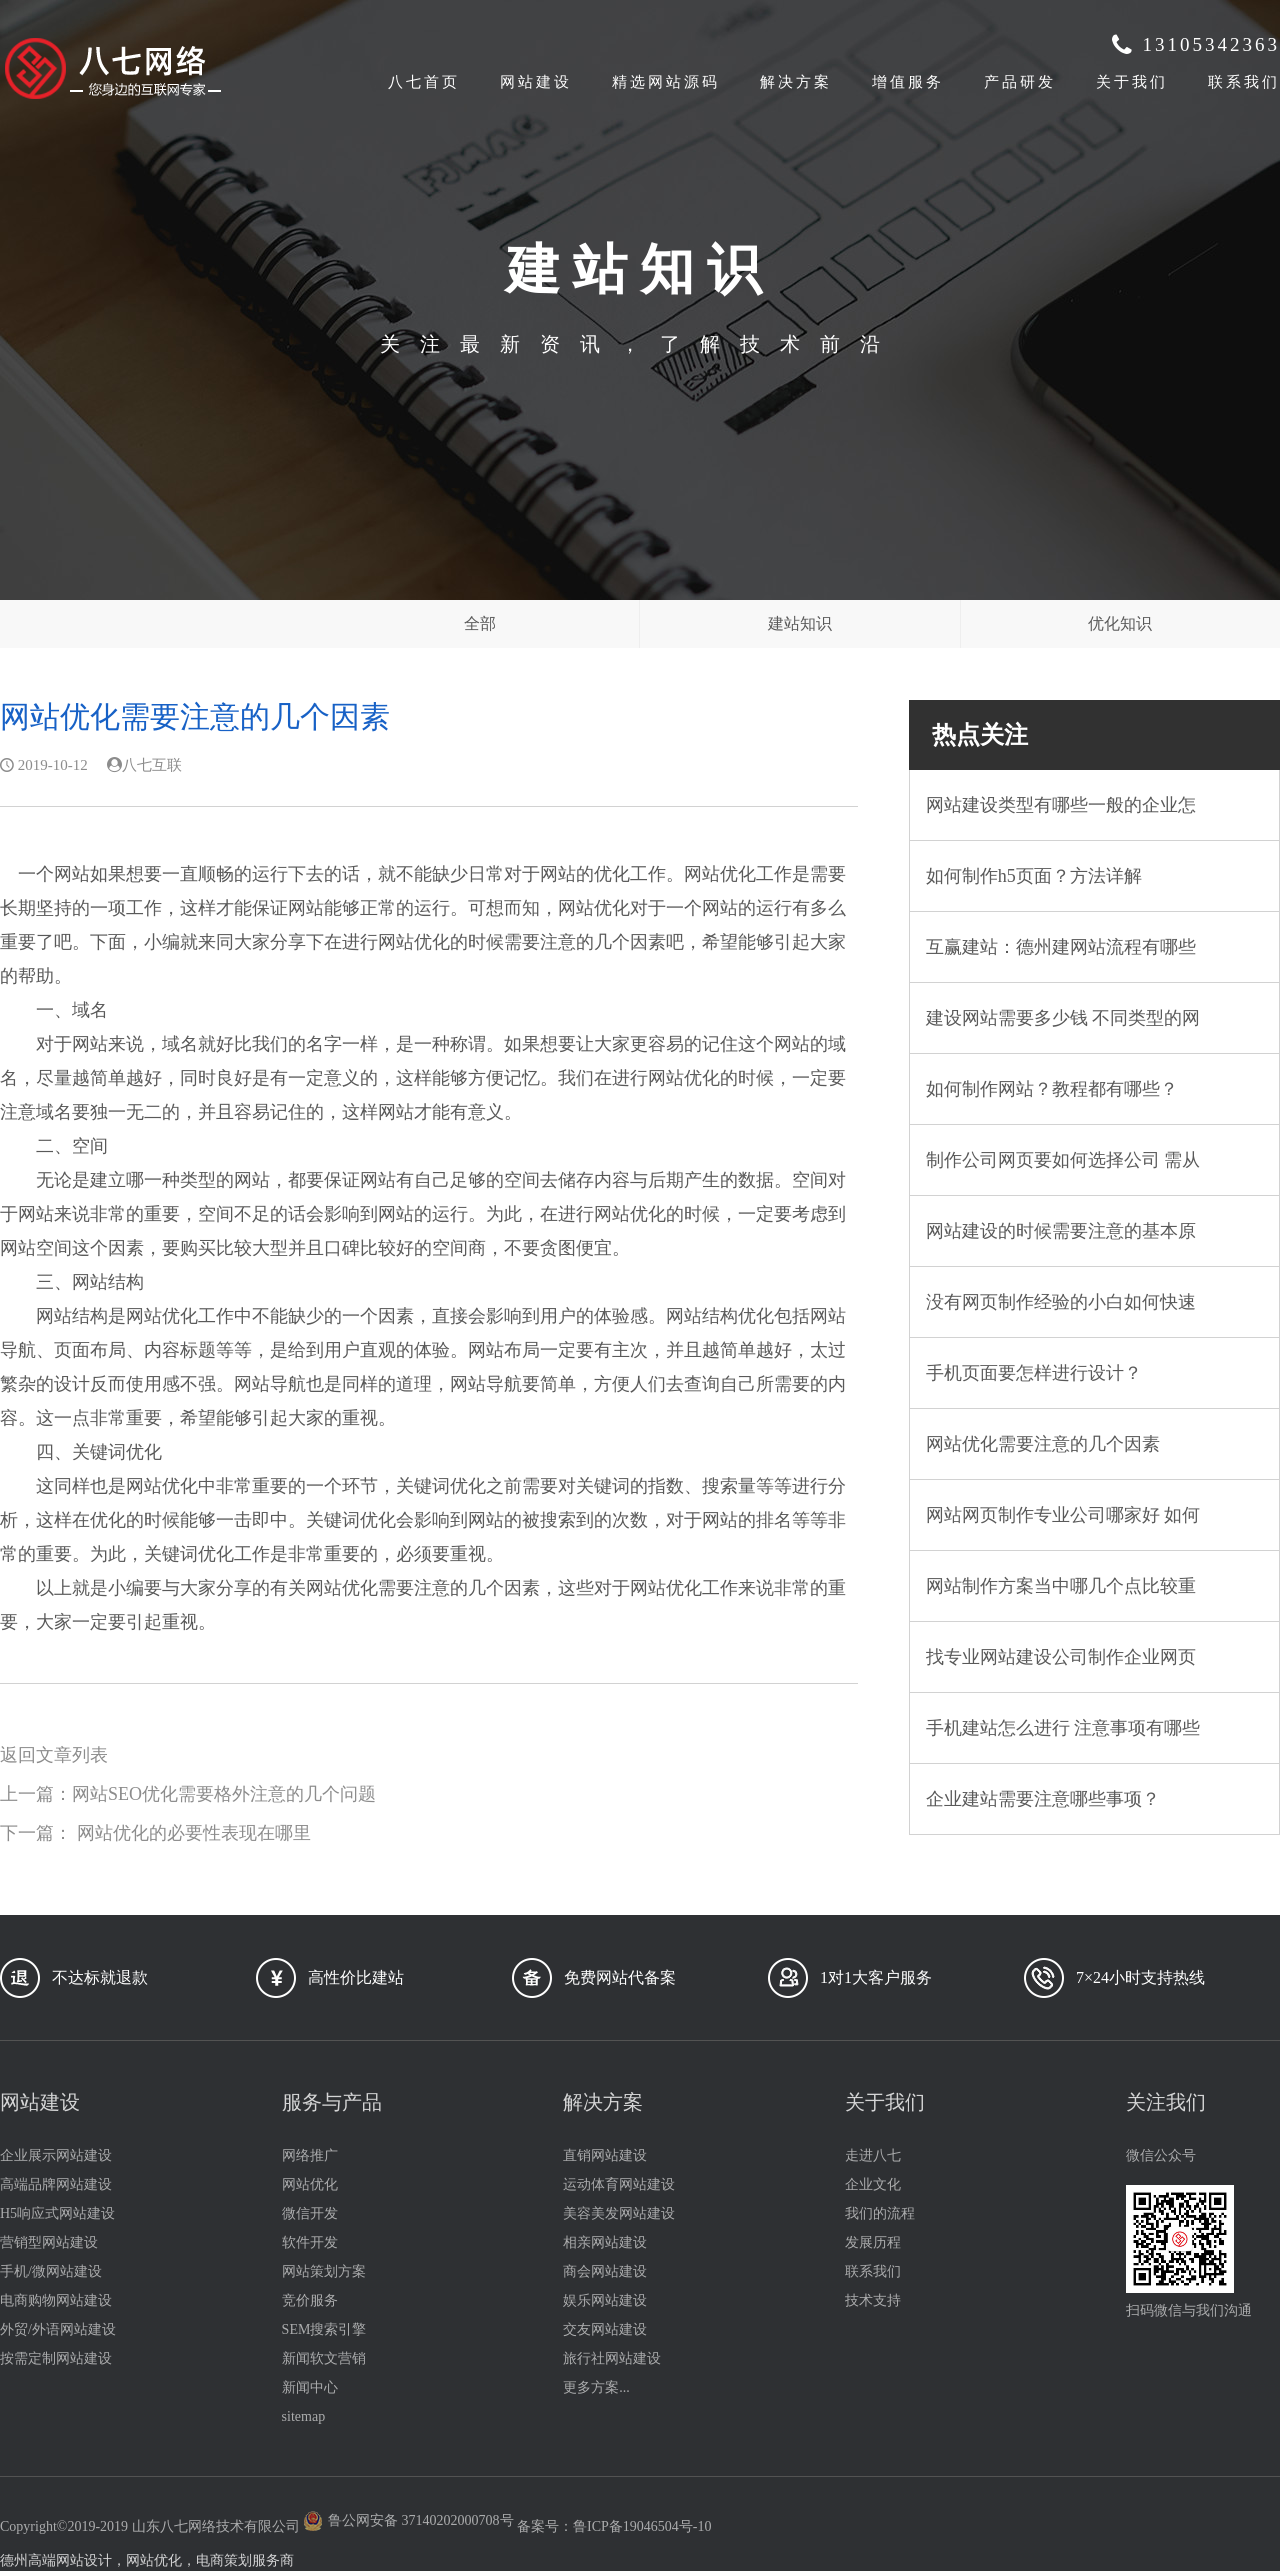  Describe the element at coordinates (58, 2329) in the screenshot. I see `外贸/外语网站建设` at that location.